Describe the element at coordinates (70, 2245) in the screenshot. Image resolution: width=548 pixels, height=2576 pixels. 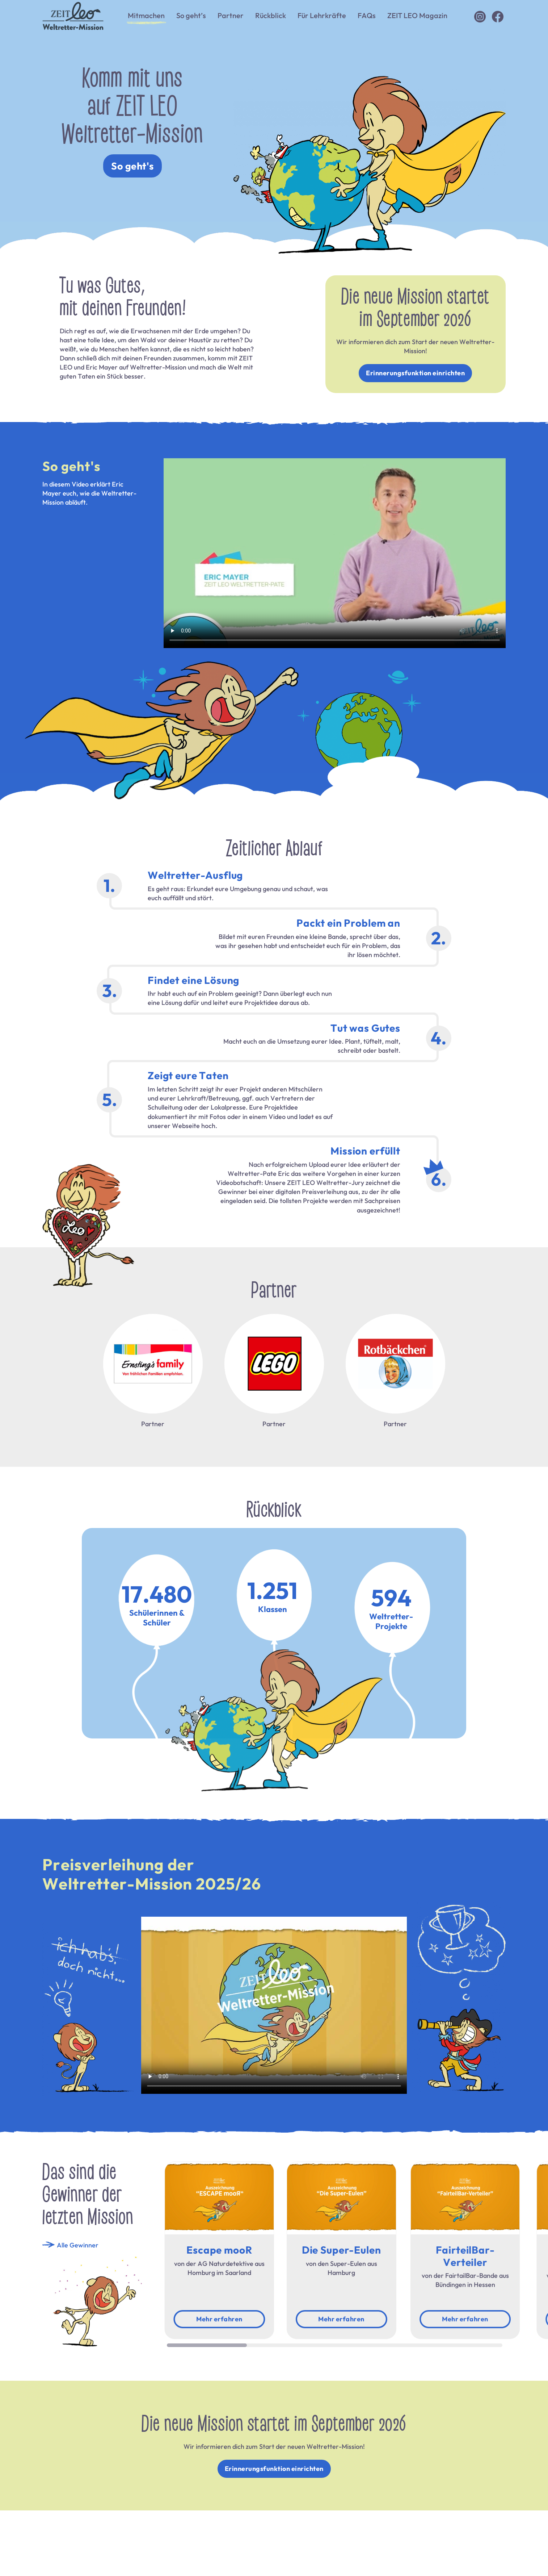
I see `Alle Gewinner` at that location.